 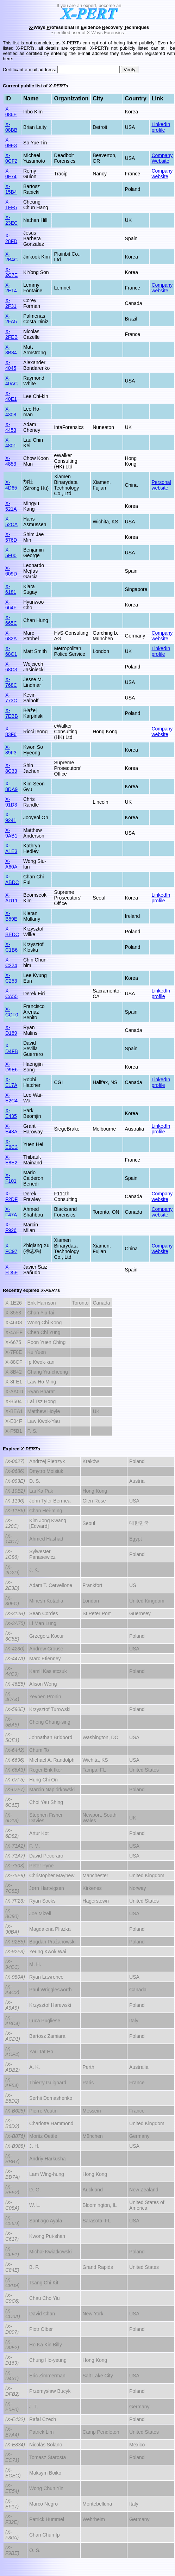 I want to click on X-83F6, so click(x=11, y=731).